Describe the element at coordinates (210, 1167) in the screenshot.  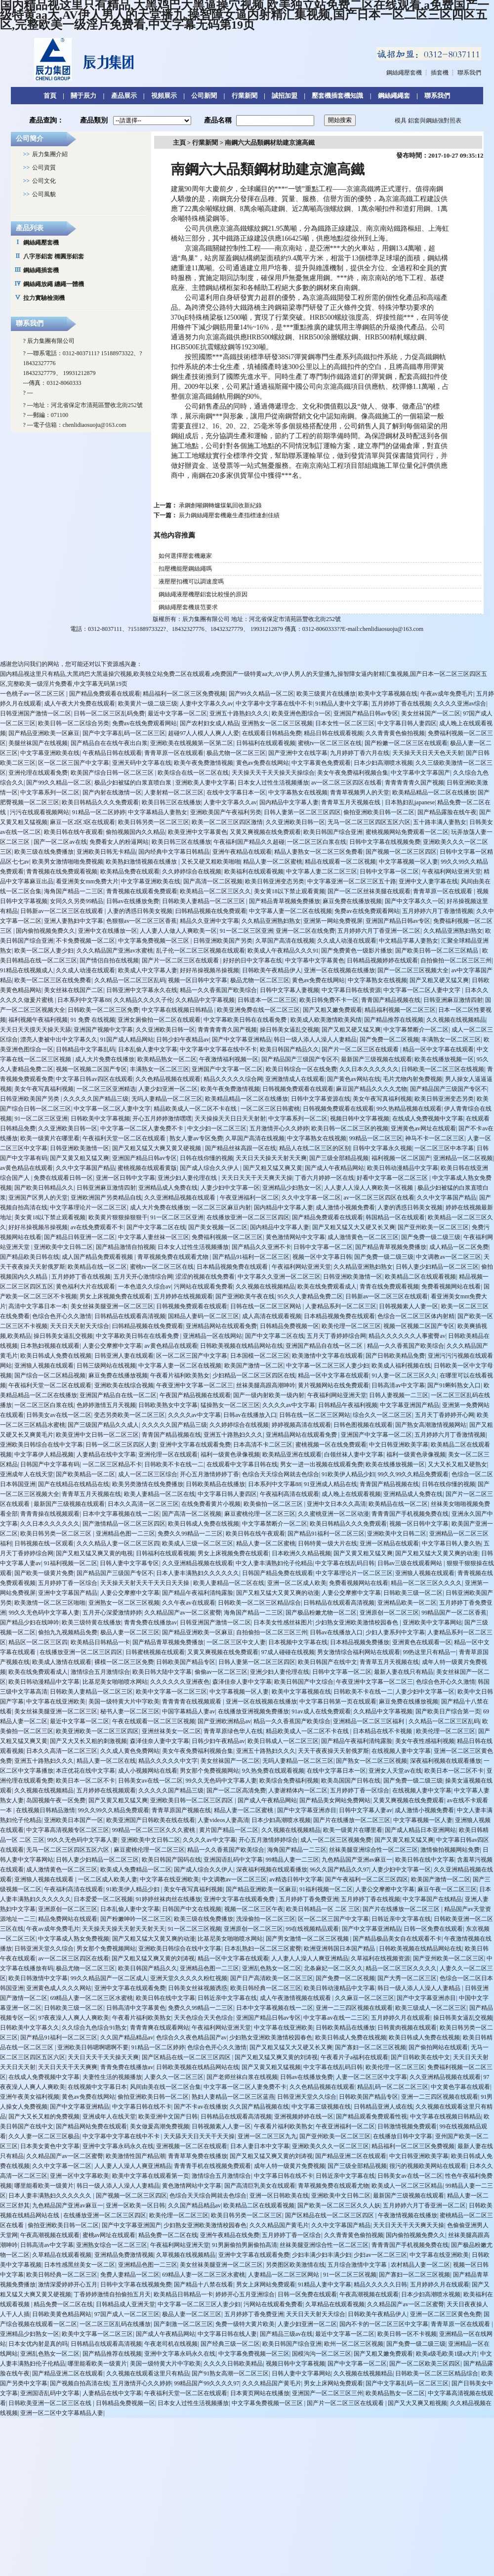
I see `国产成人综合久久伊人` at that location.